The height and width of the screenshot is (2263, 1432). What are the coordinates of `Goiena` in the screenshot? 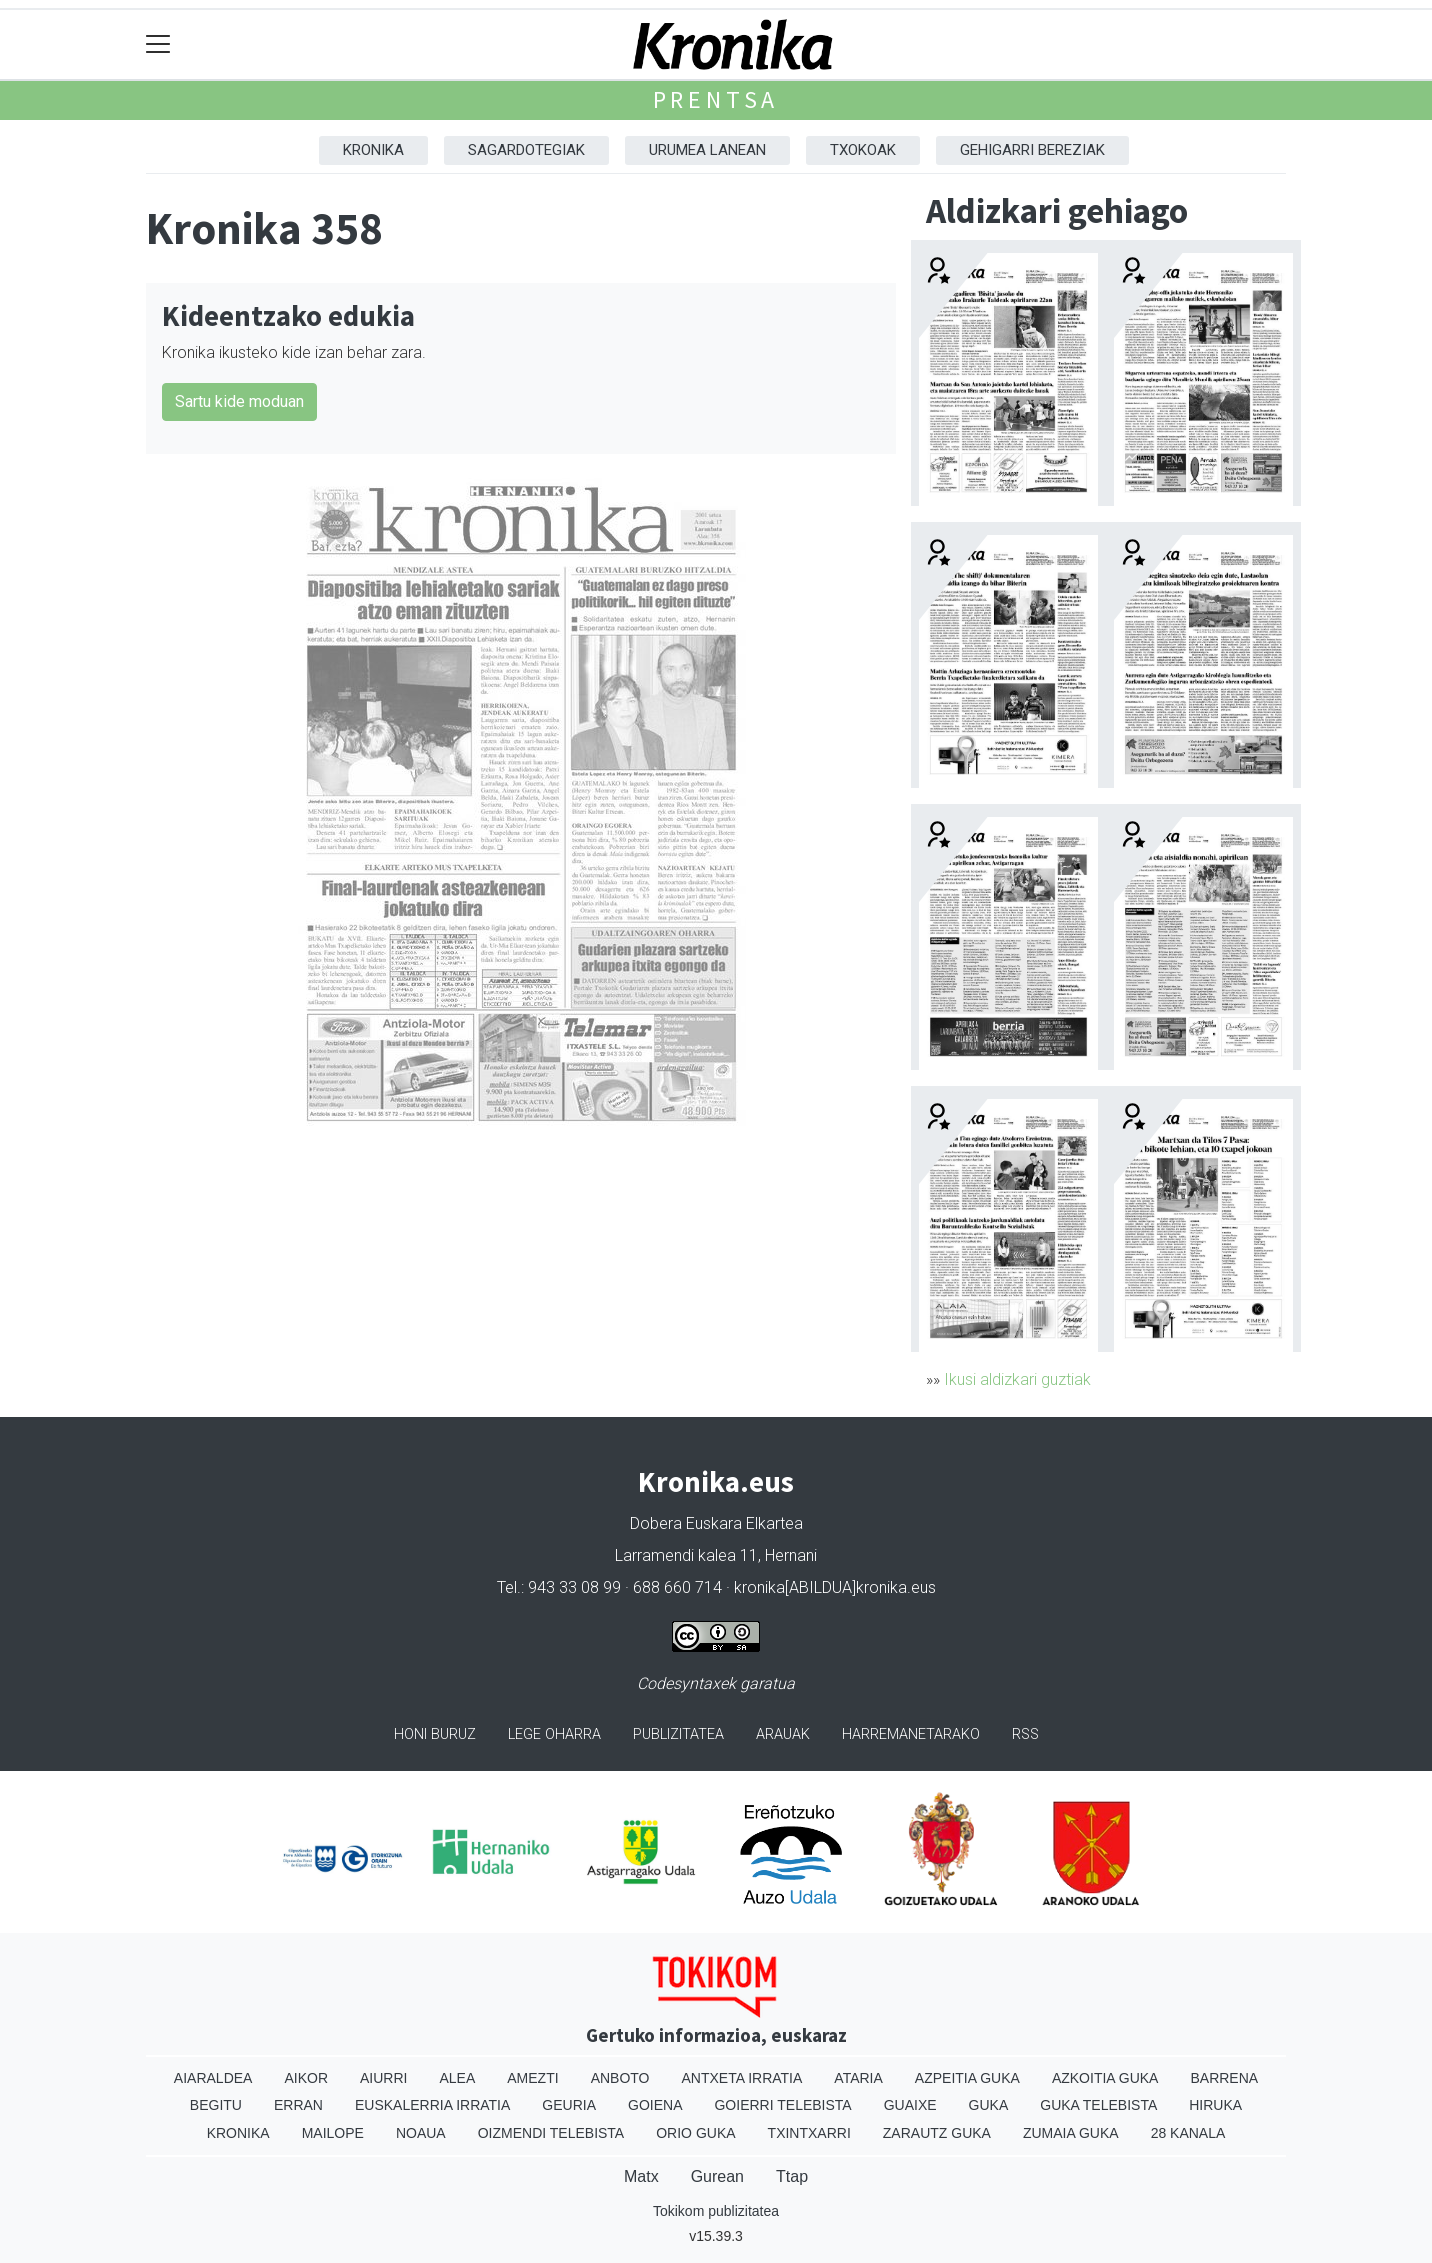 It's located at (655, 2105).